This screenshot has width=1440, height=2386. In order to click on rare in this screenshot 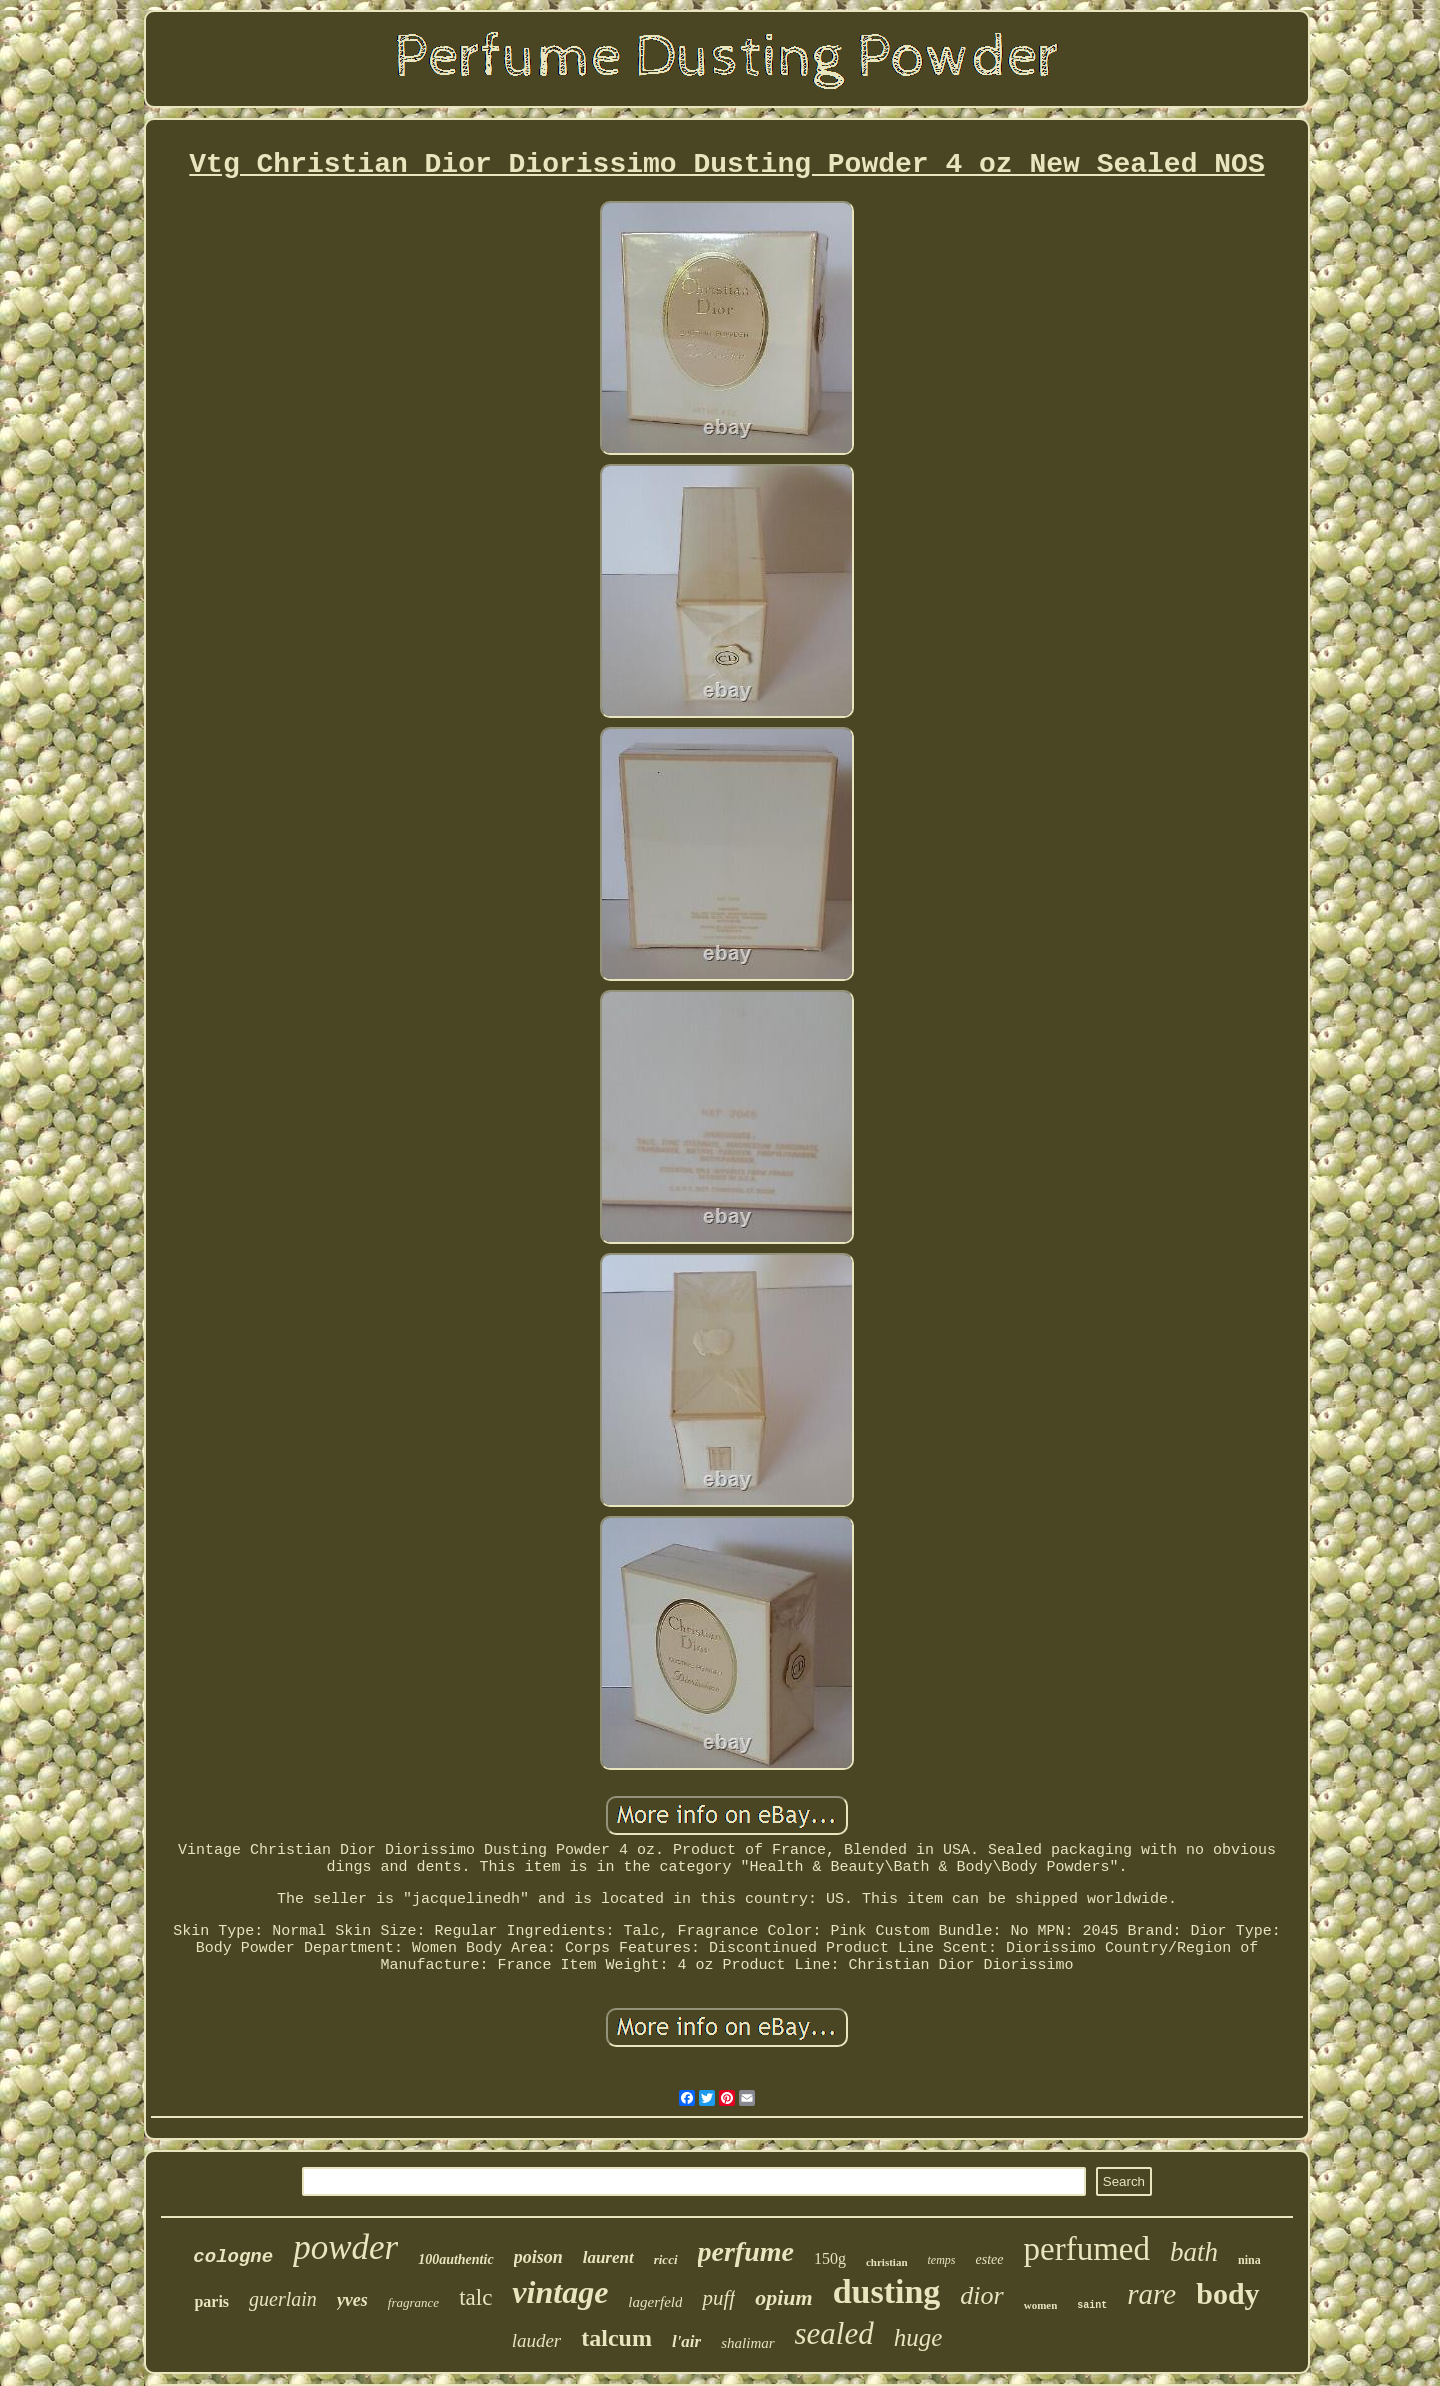, I will do `click(1151, 2294)`.